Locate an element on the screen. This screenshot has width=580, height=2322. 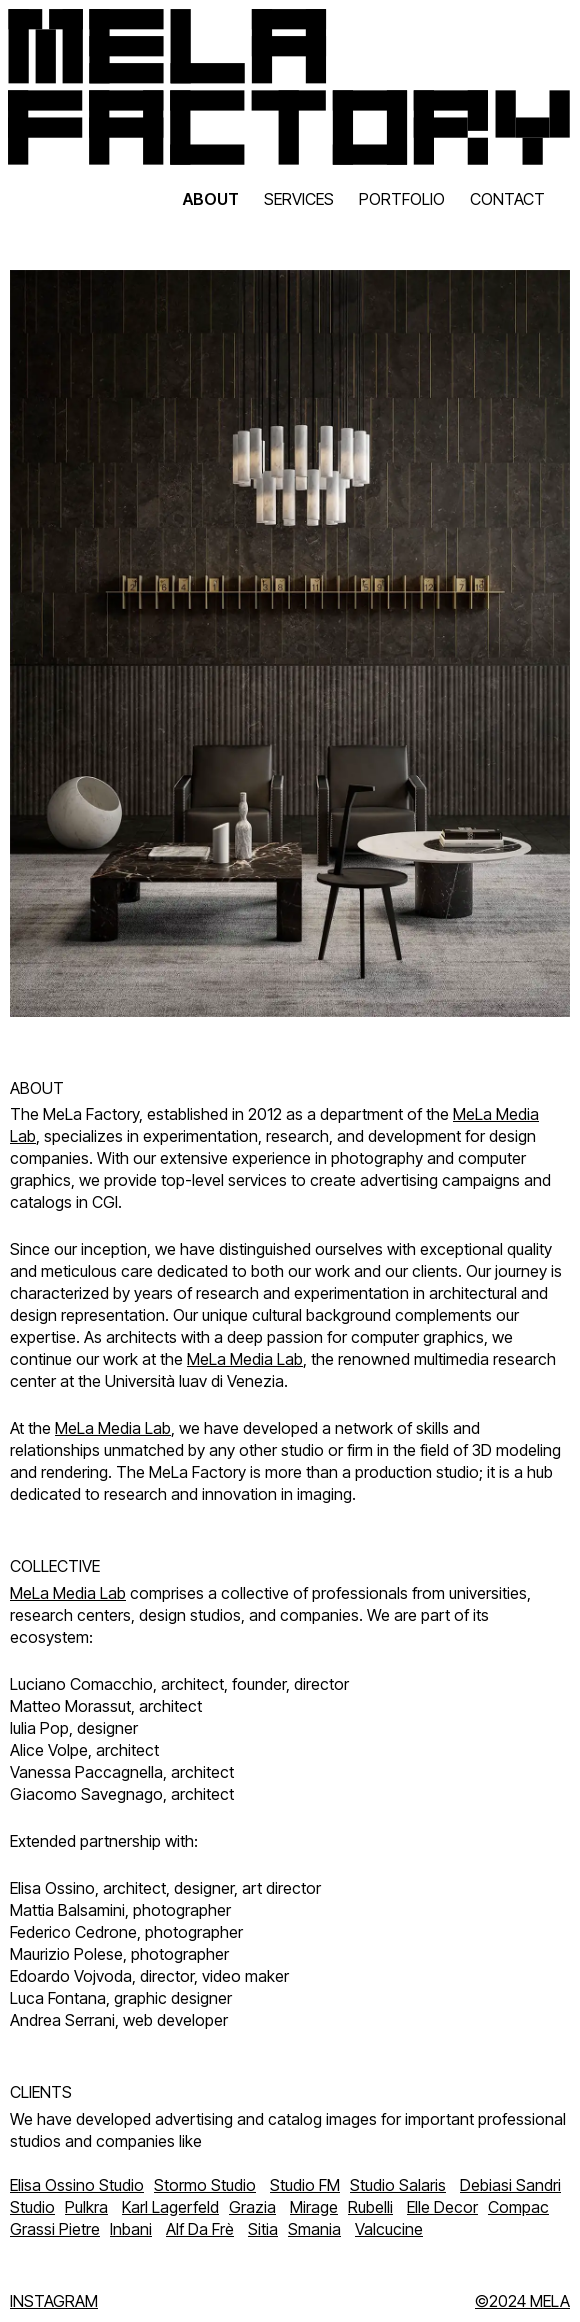
Alf Da Frè is located at coordinates (200, 2229).